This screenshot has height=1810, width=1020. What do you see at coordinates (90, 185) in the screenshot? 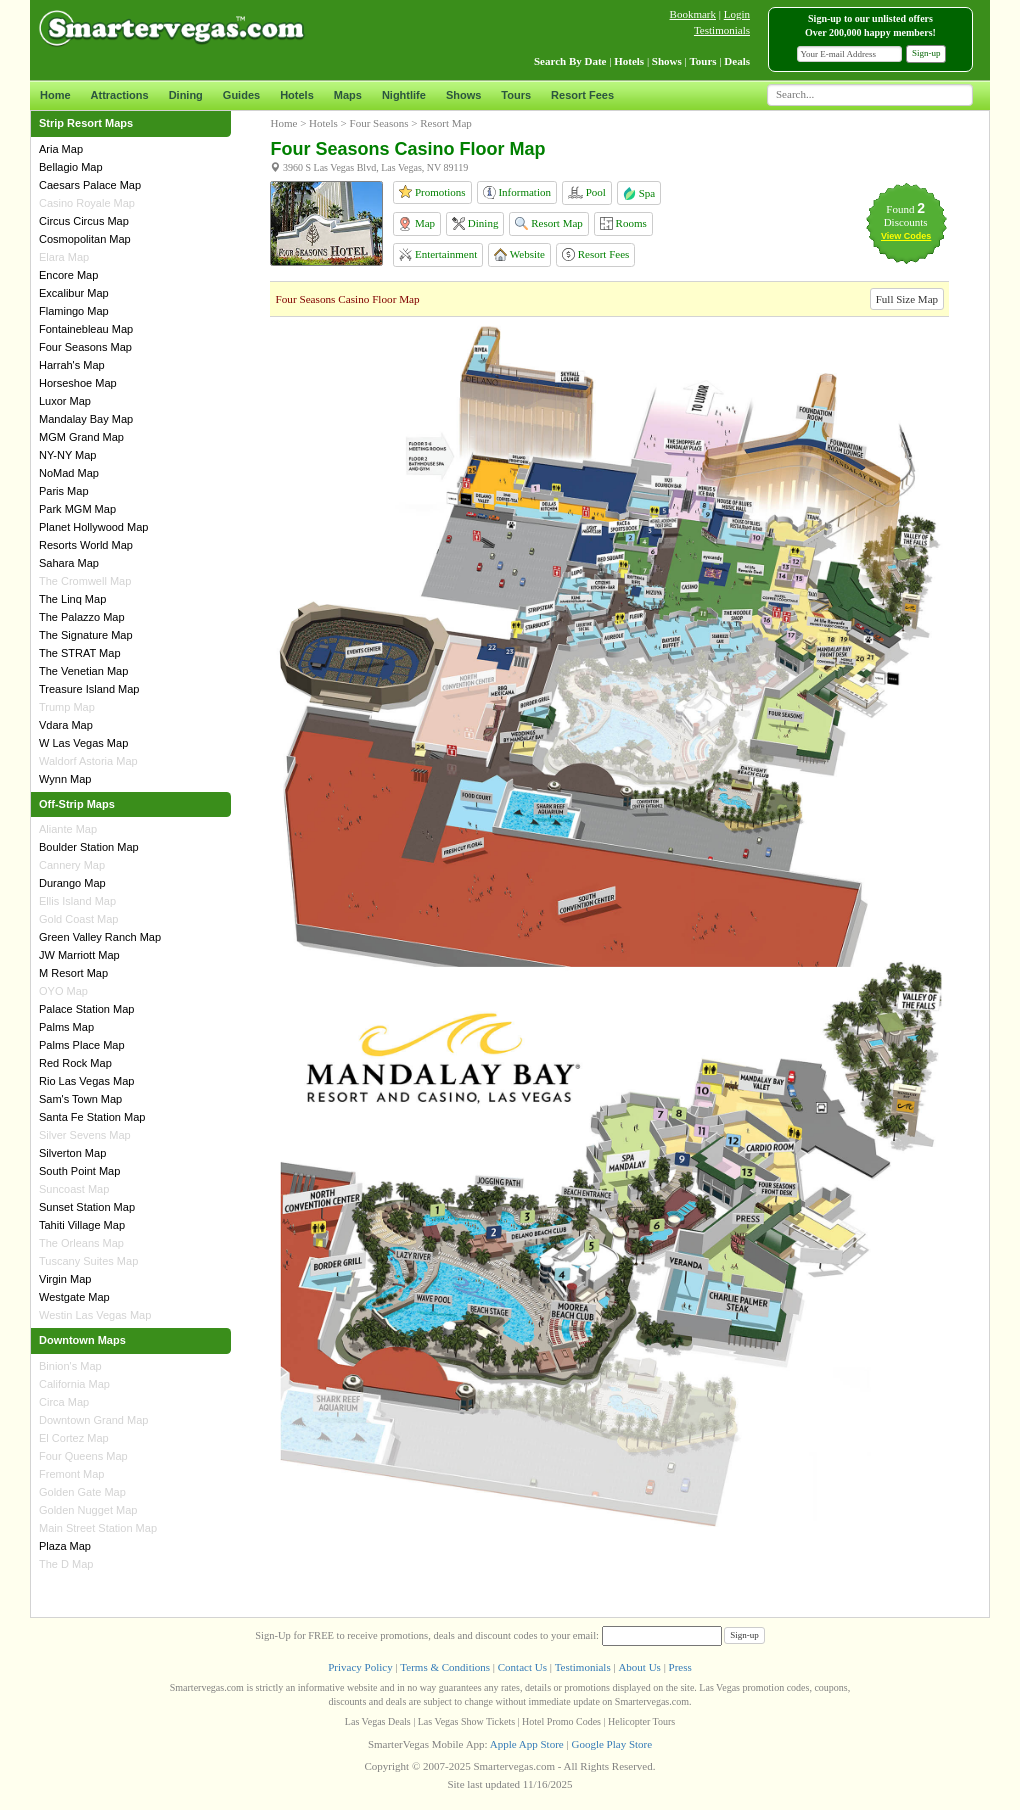
I see `Caesars Palace Map` at bounding box center [90, 185].